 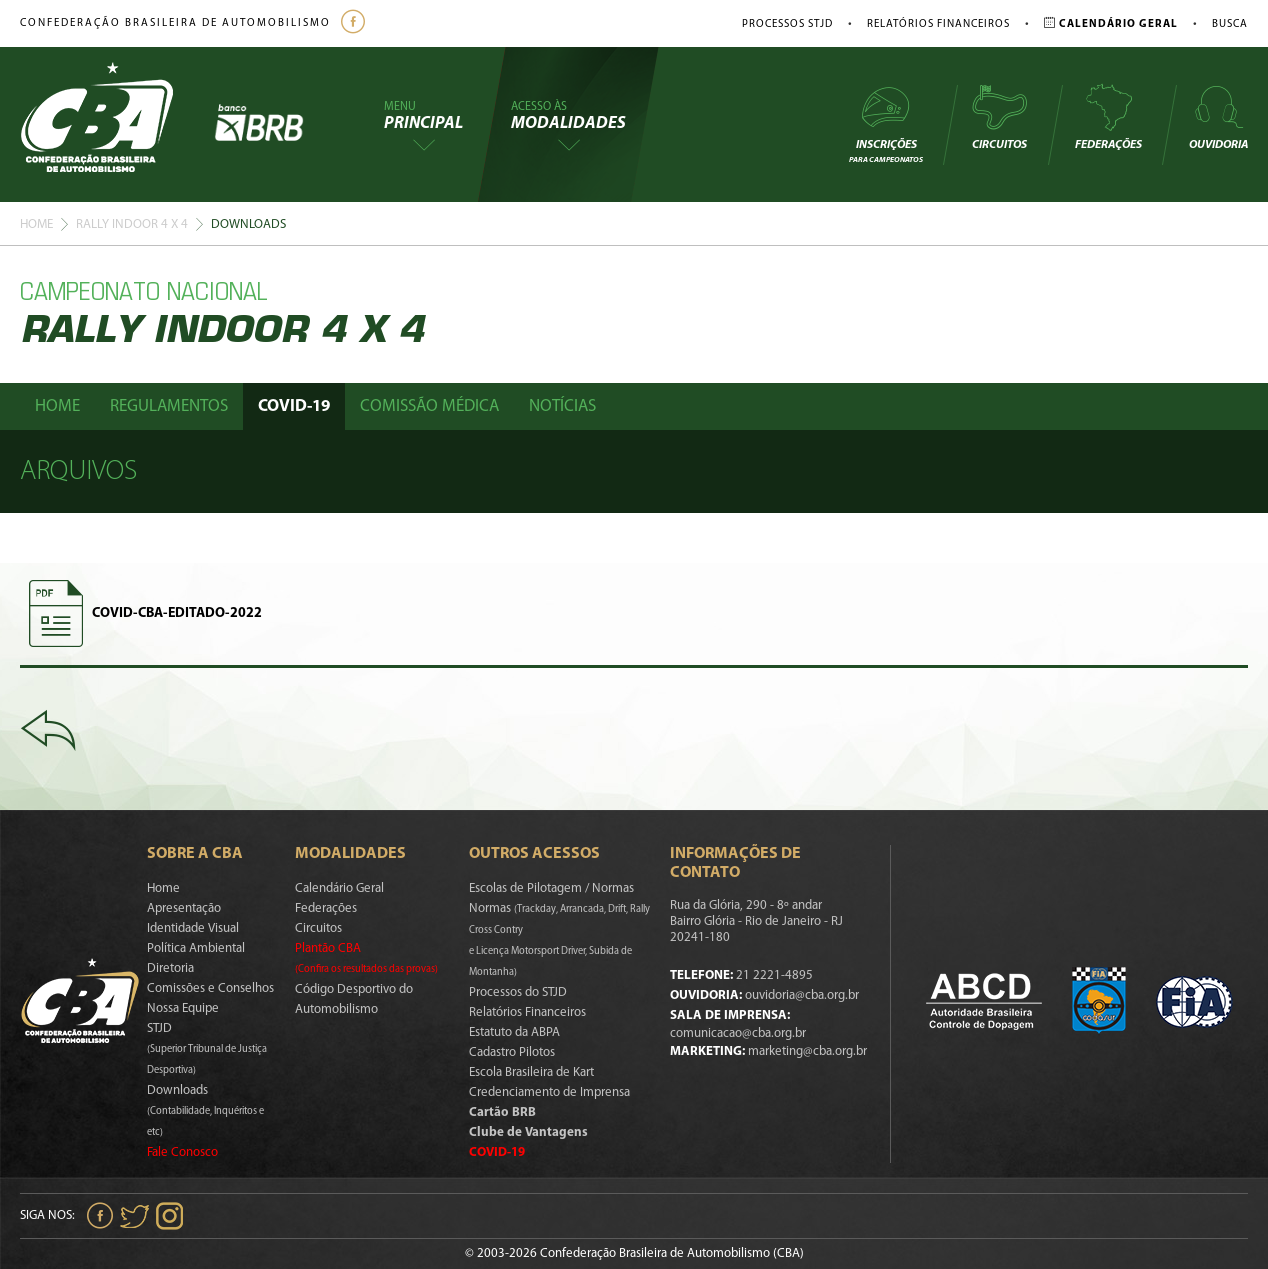 I want to click on Credenciamento de Imprensa, so click(x=549, y=1092).